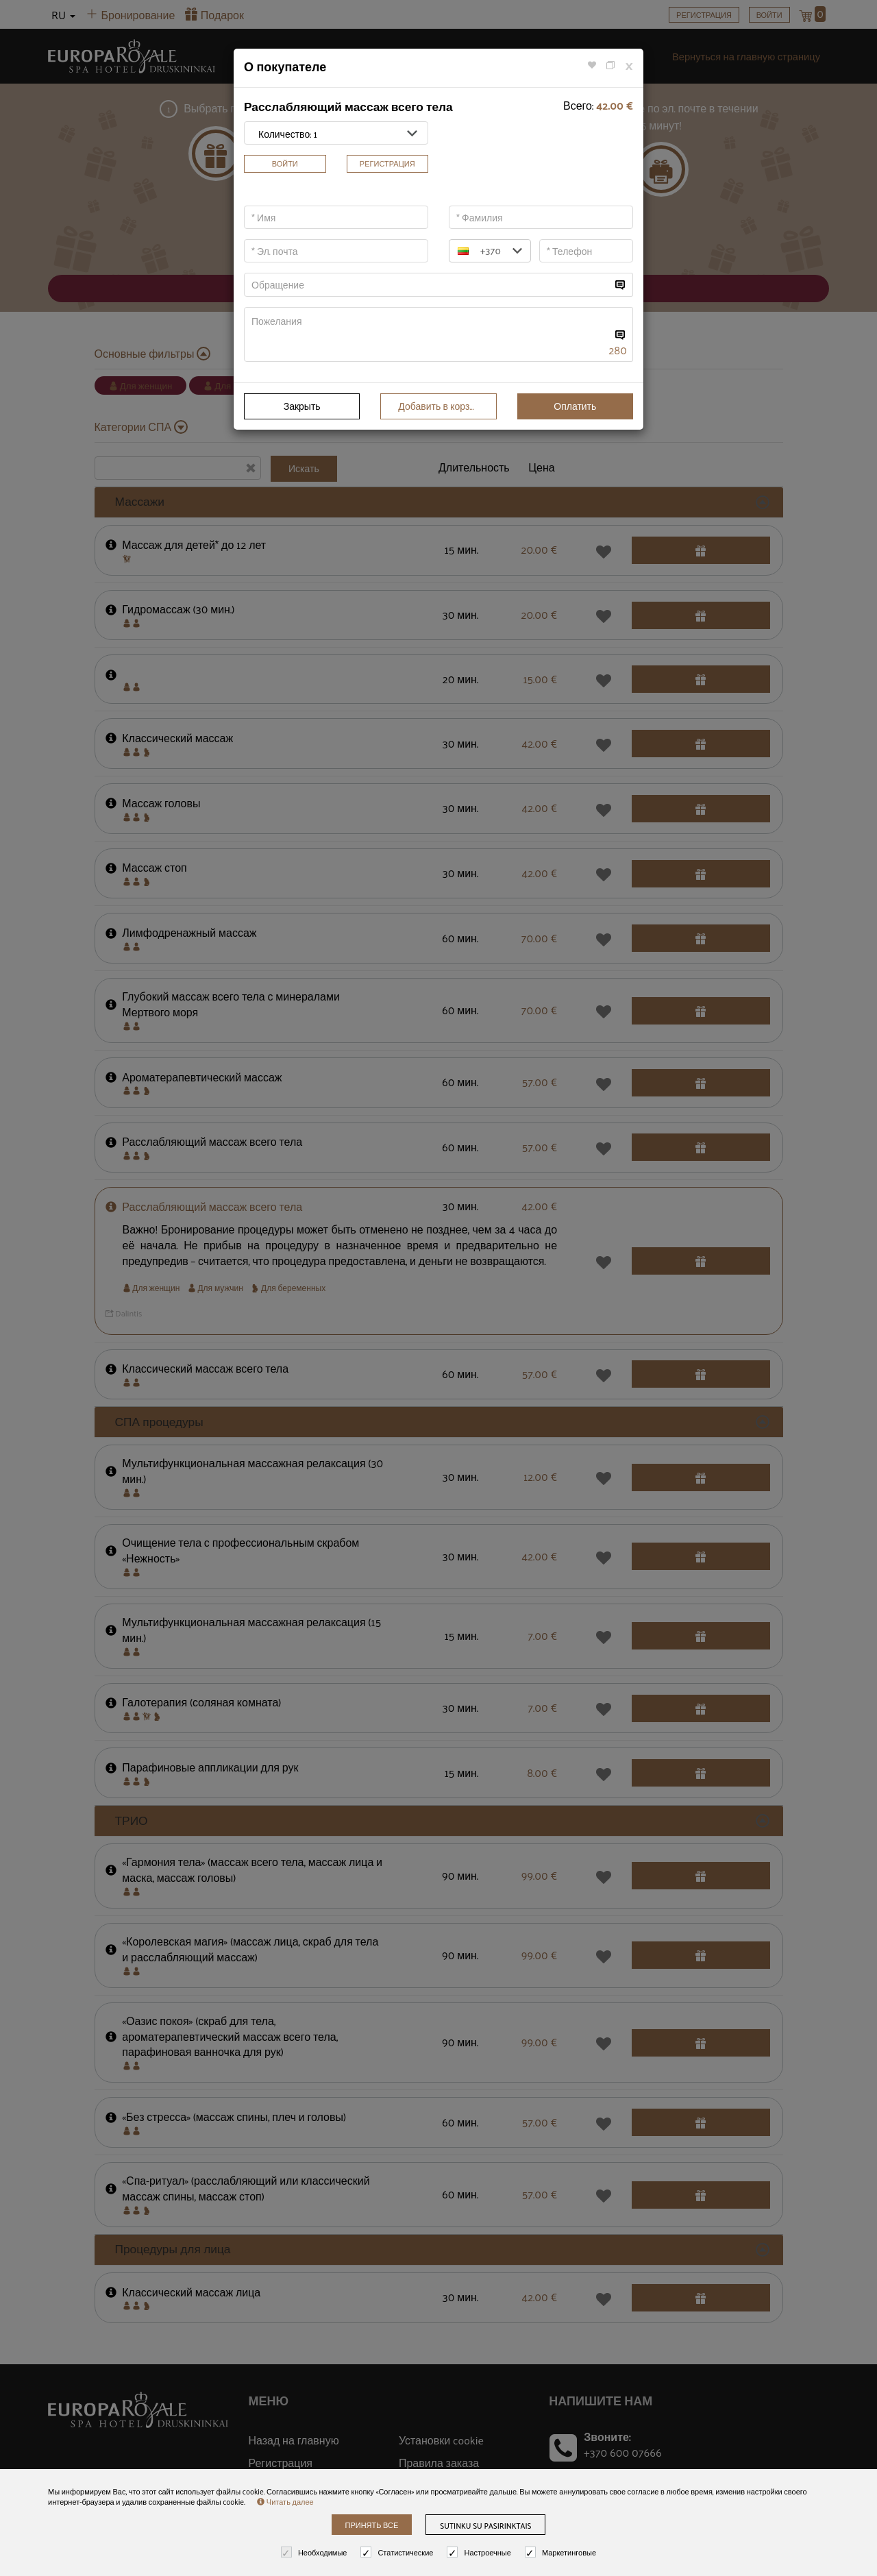 This screenshot has height=2576, width=877. Describe the element at coordinates (398, 2552) in the screenshot. I see `Статистические` at that location.